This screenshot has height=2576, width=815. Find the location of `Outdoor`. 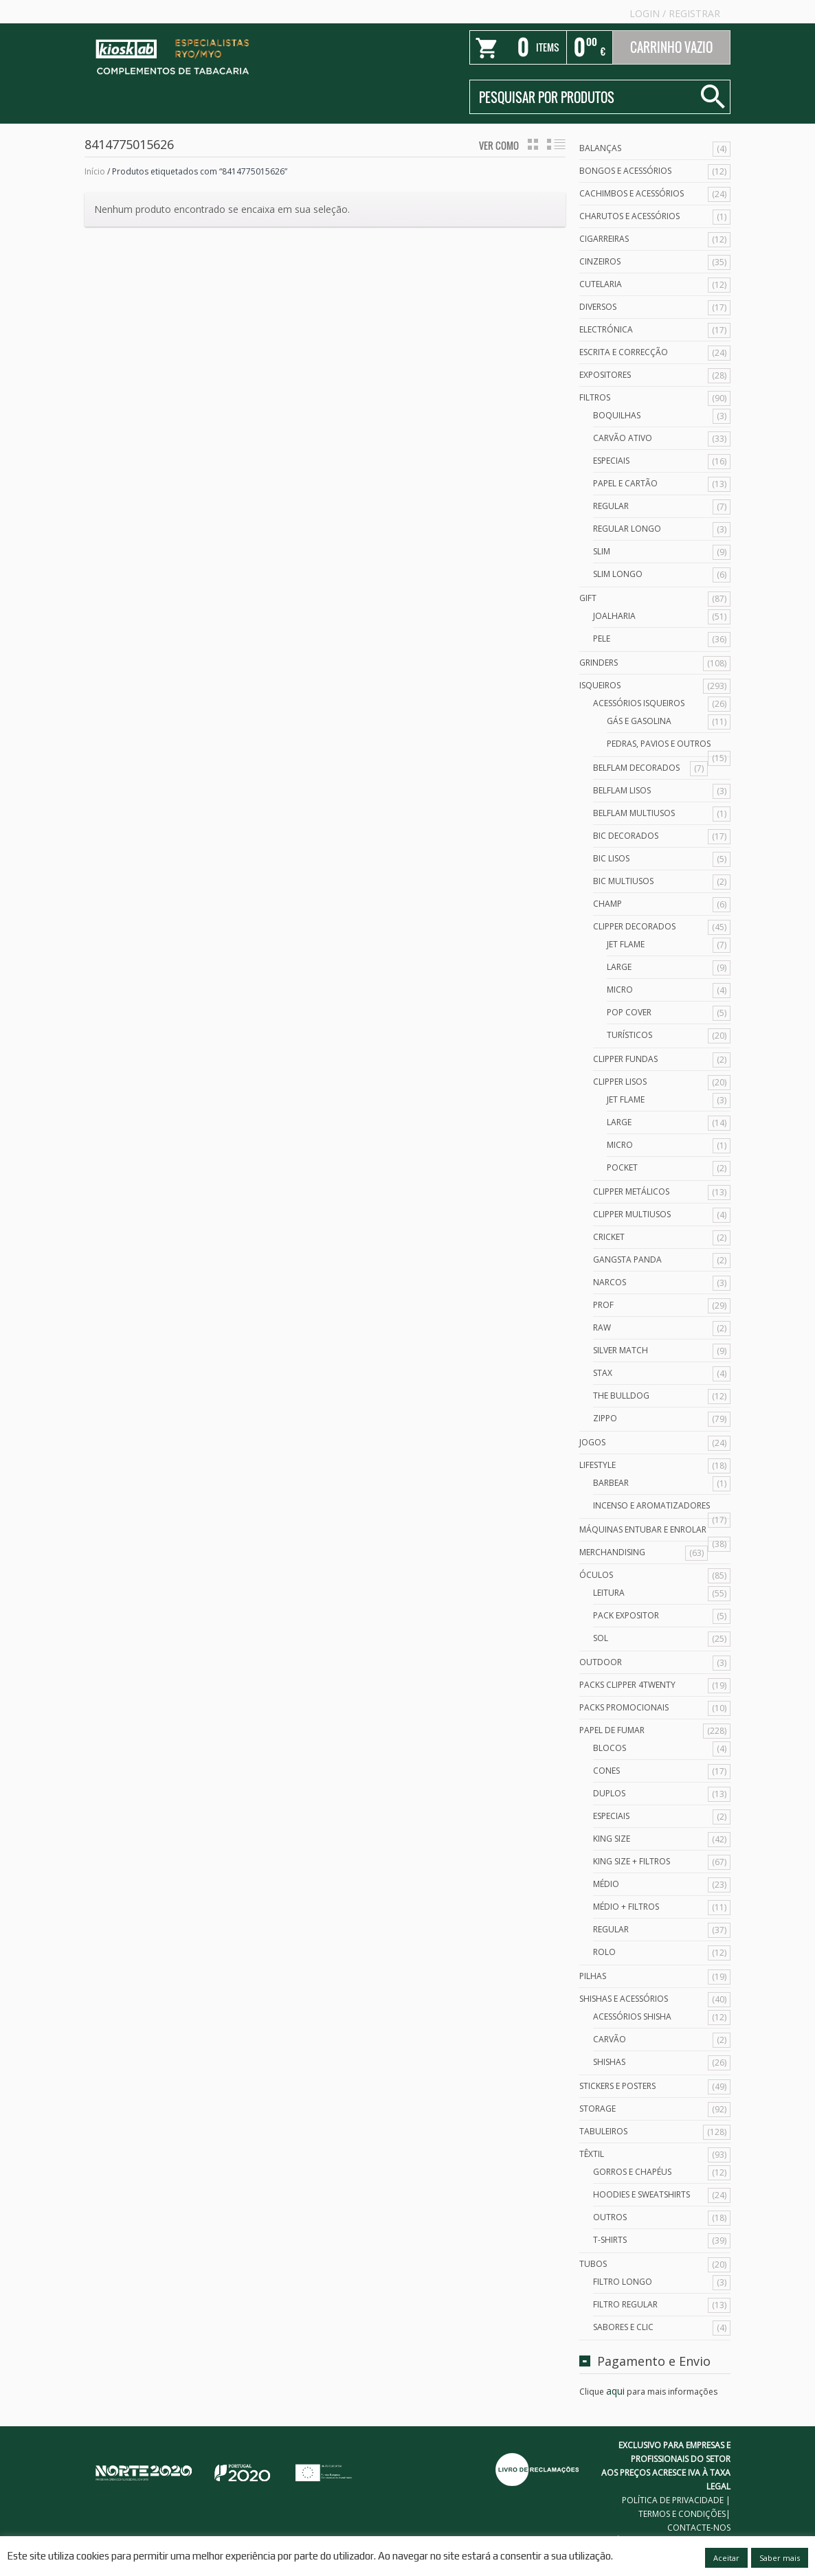

Outdoor is located at coordinates (600, 1662).